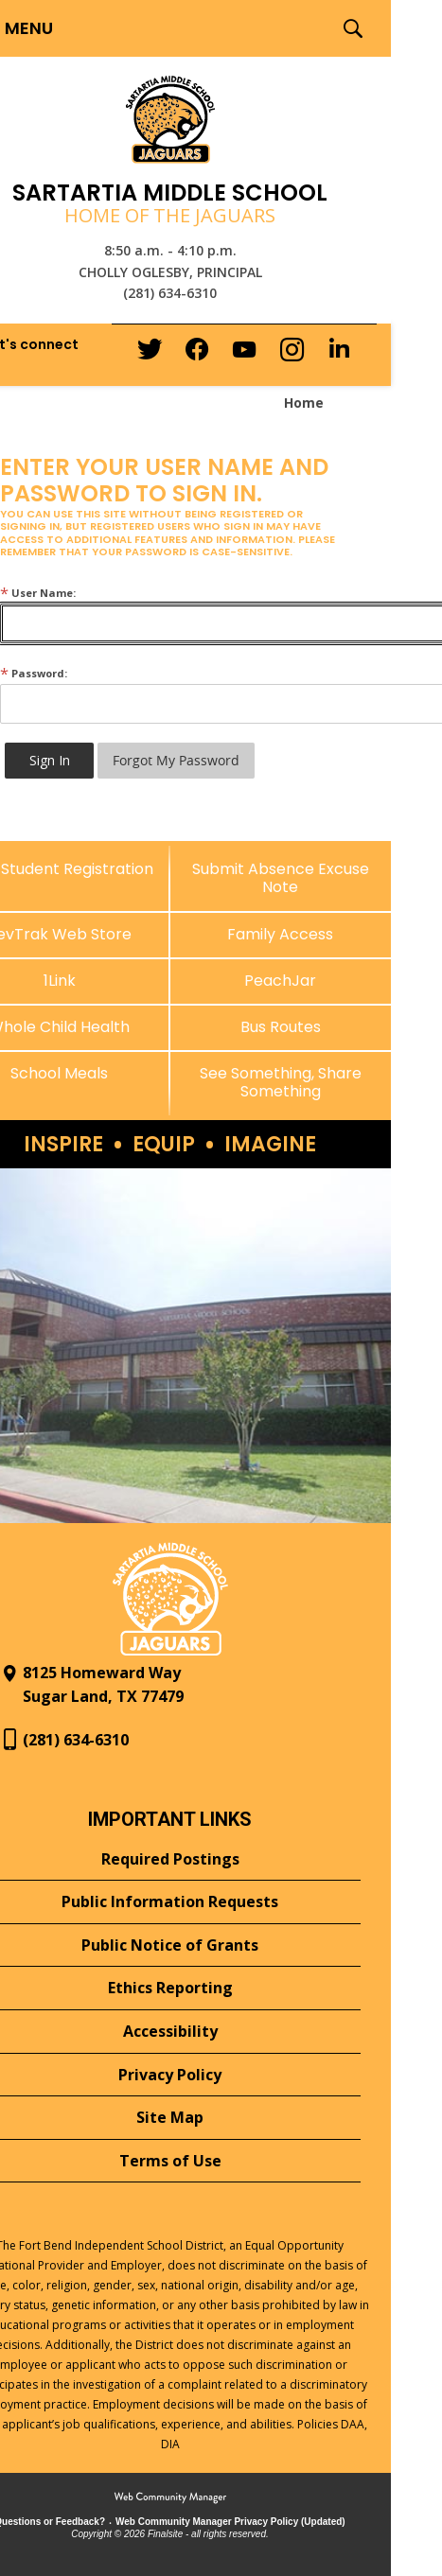 This screenshot has height=2576, width=442. I want to click on [PeachJar - Opens a new window], so click(281, 980).